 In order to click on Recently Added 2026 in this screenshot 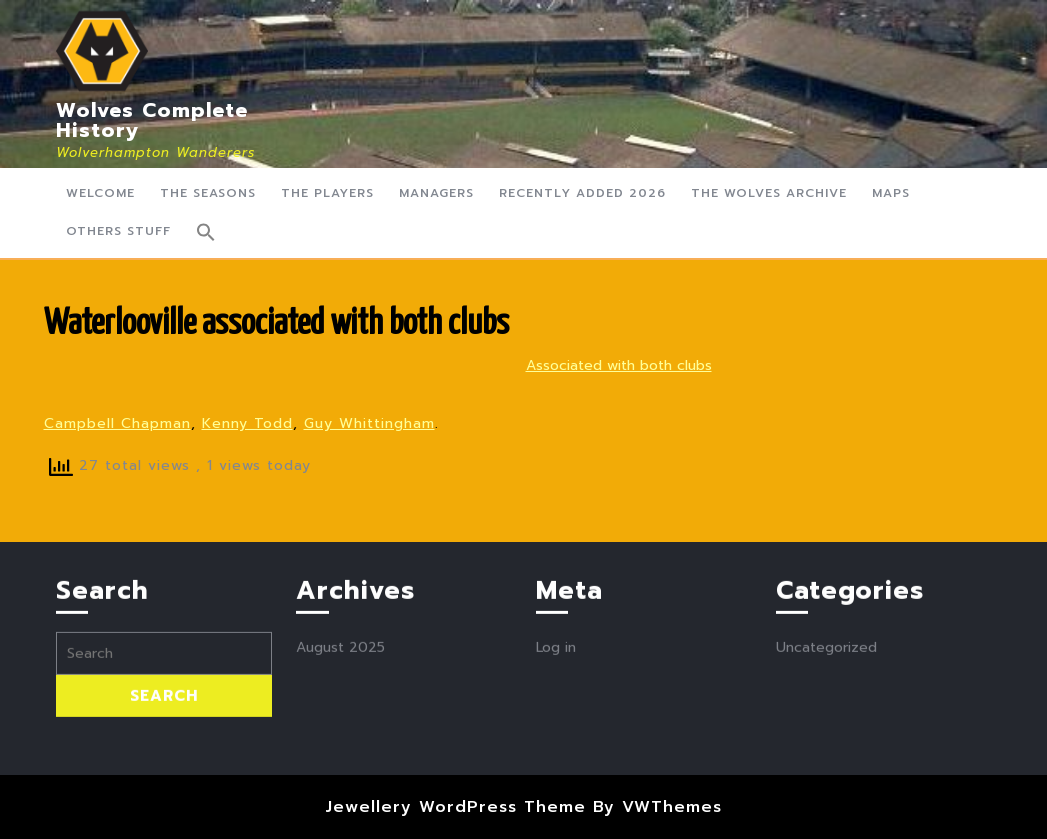, I will do `click(582, 193)`.